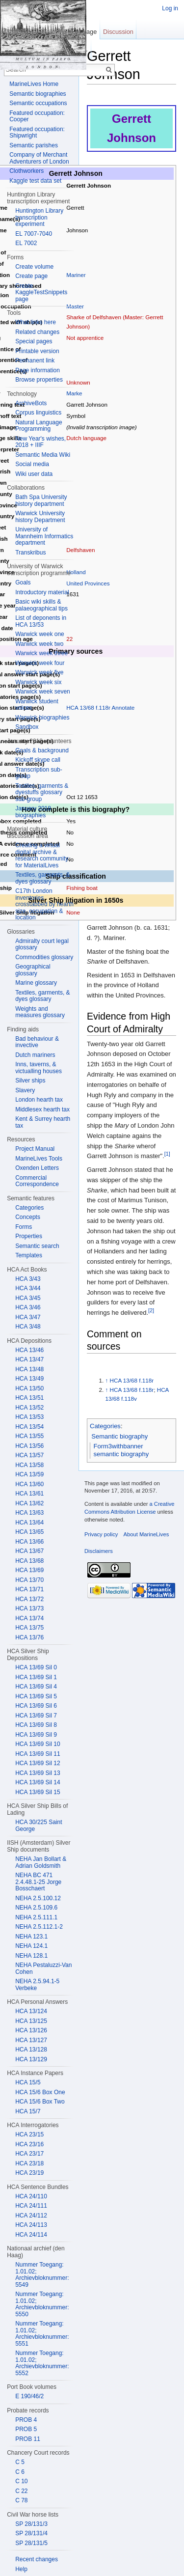  Describe the element at coordinates (21, 2491) in the screenshot. I see `C 22` at that location.